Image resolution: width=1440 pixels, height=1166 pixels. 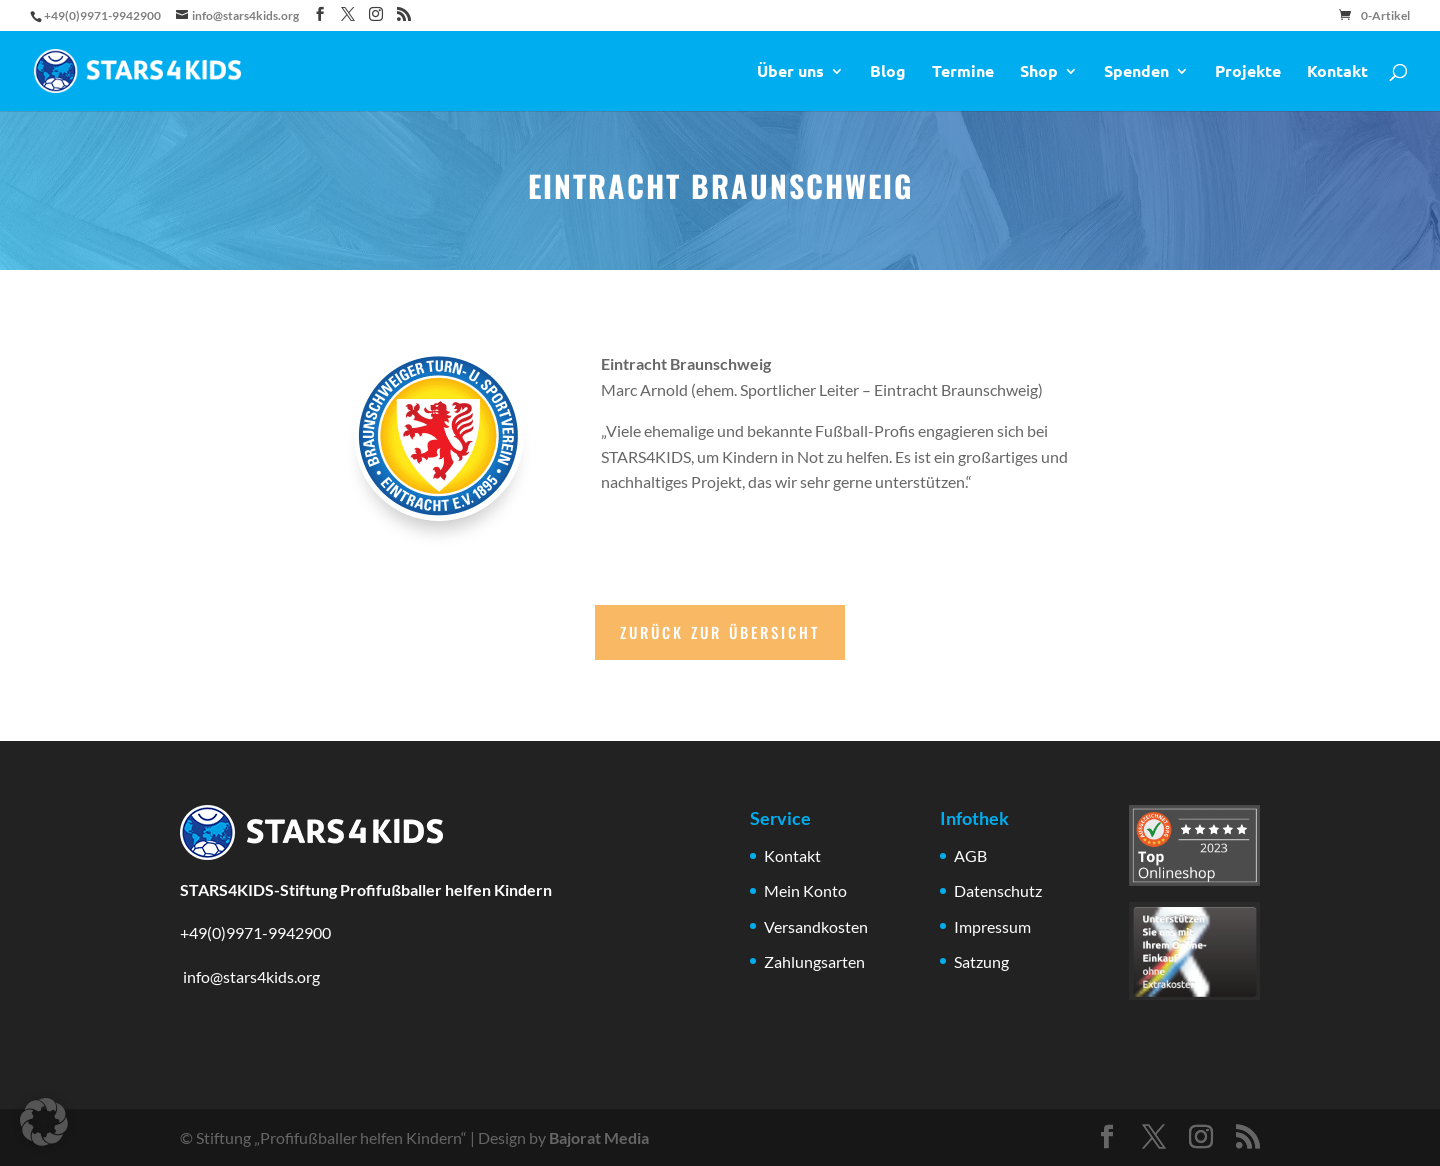 What do you see at coordinates (790, 72) in the screenshot?
I see `Über uns` at bounding box center [790, 72].